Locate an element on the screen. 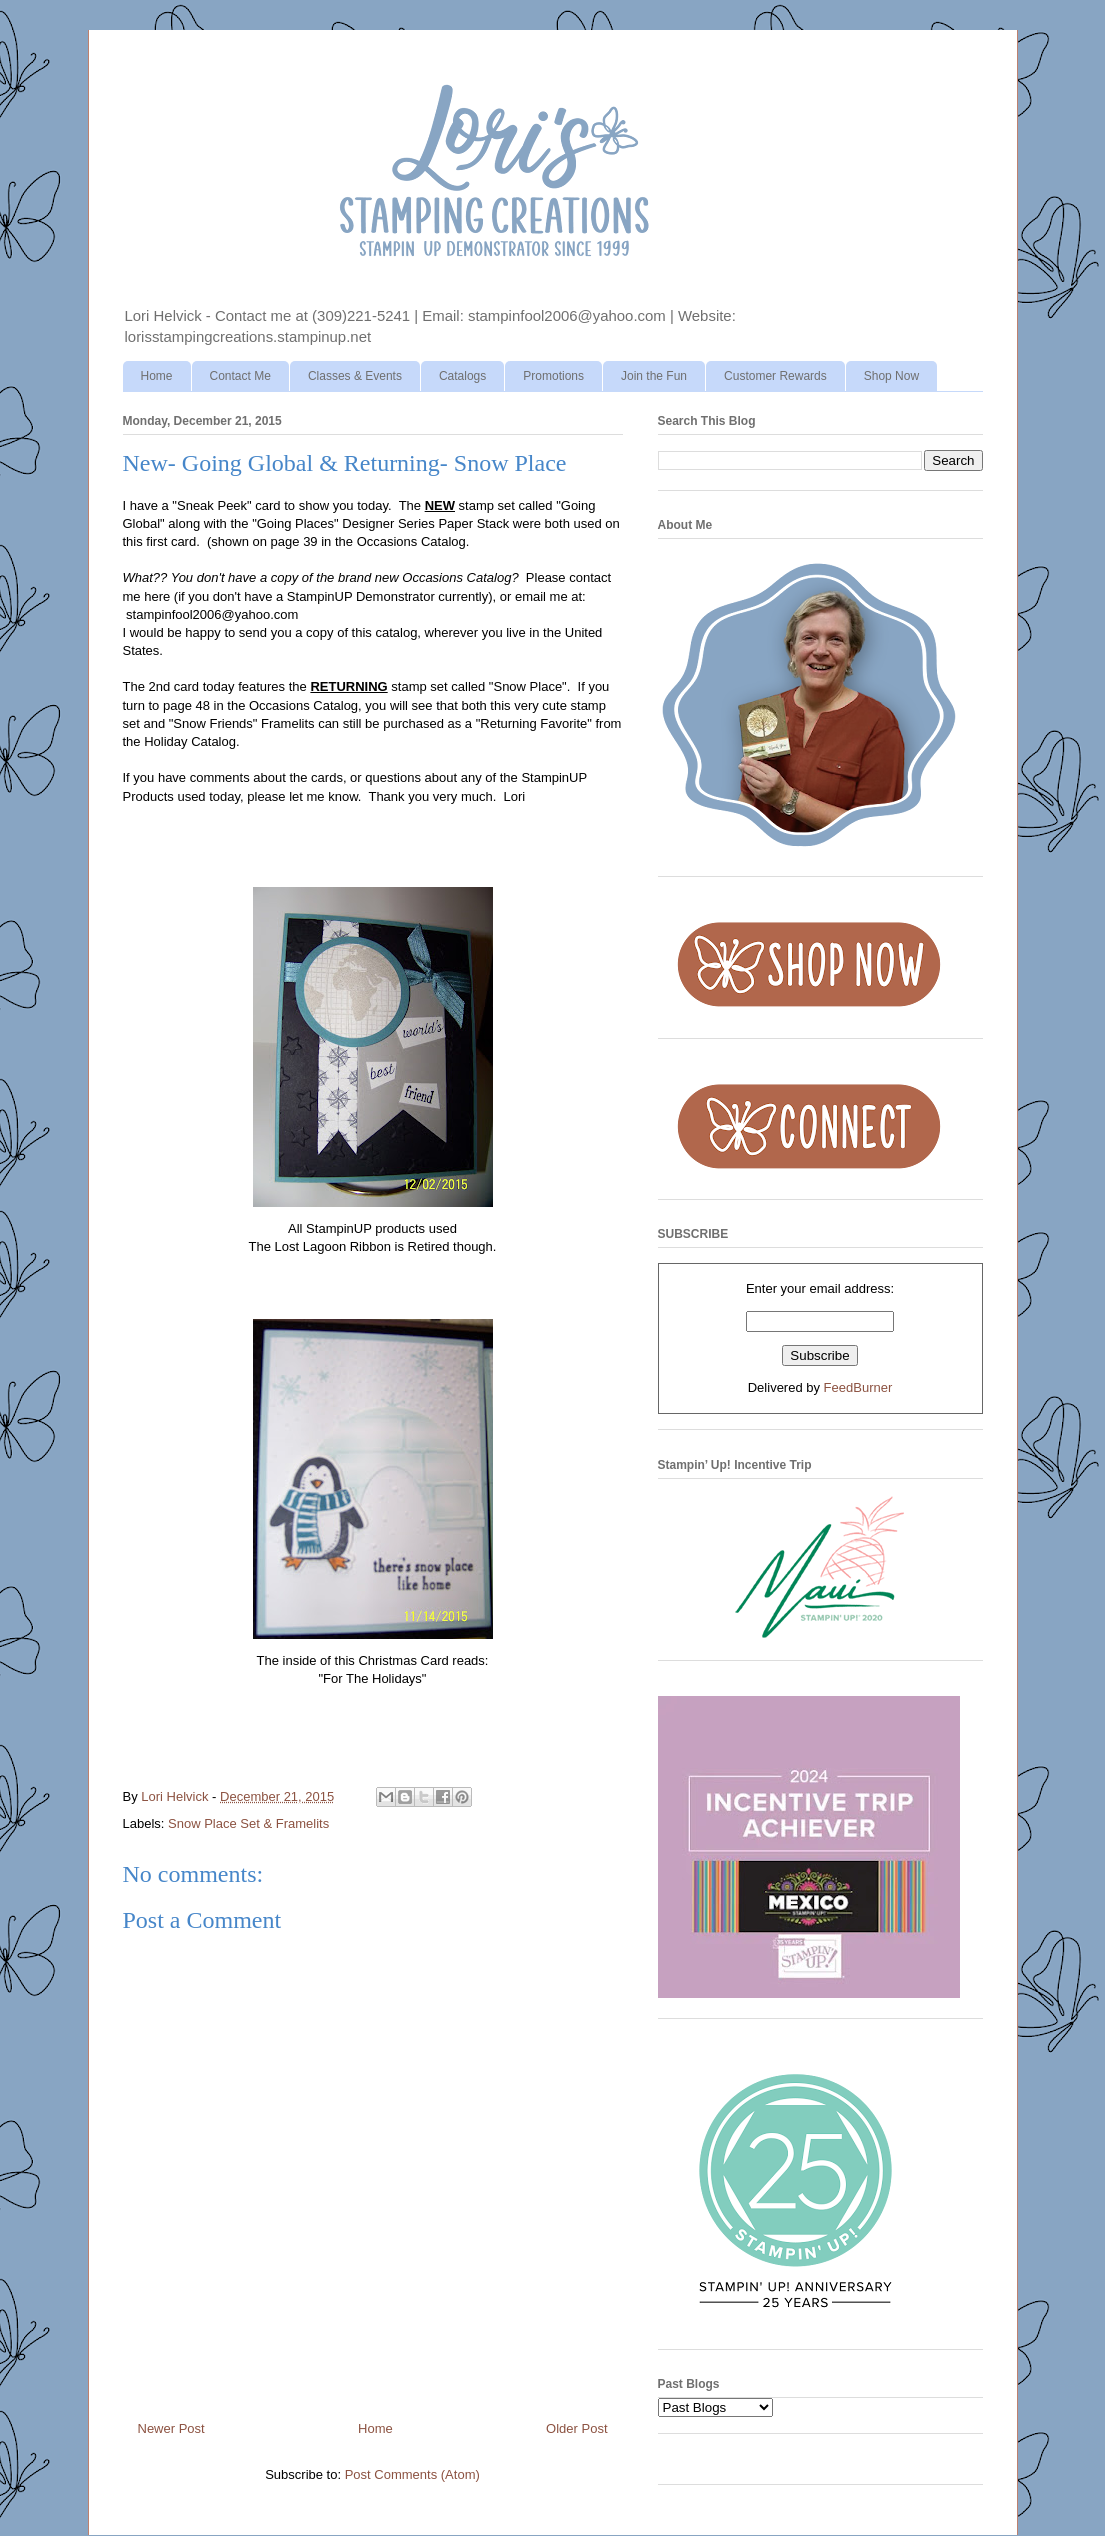  Catalogs is located at coordinates (462, 376).